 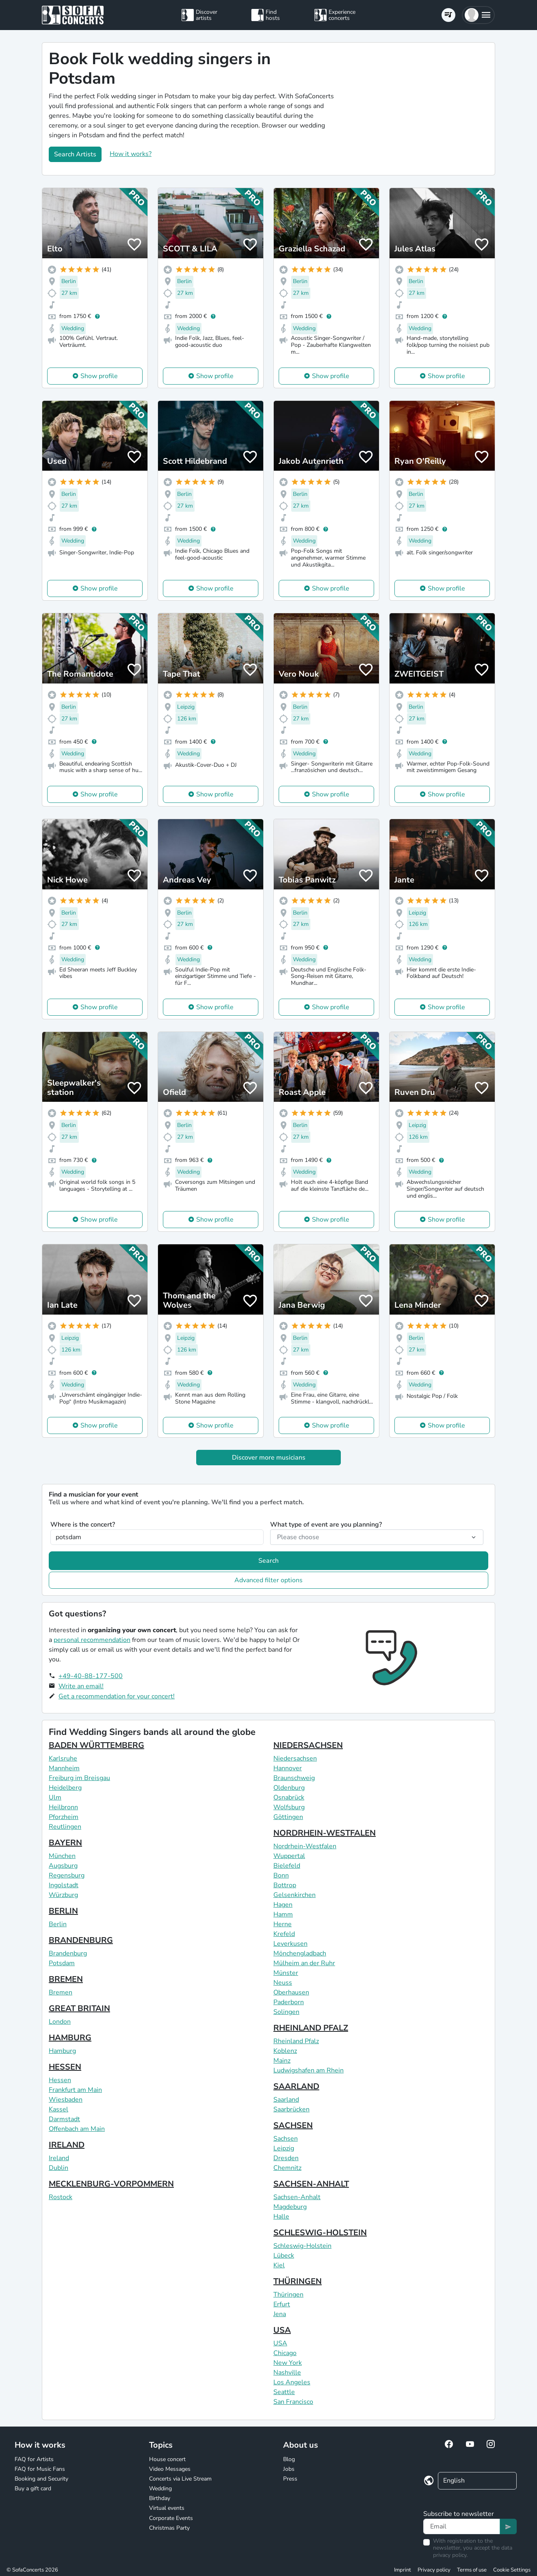 I want to click on Wolfsburg, so click(x=289, y=1807).